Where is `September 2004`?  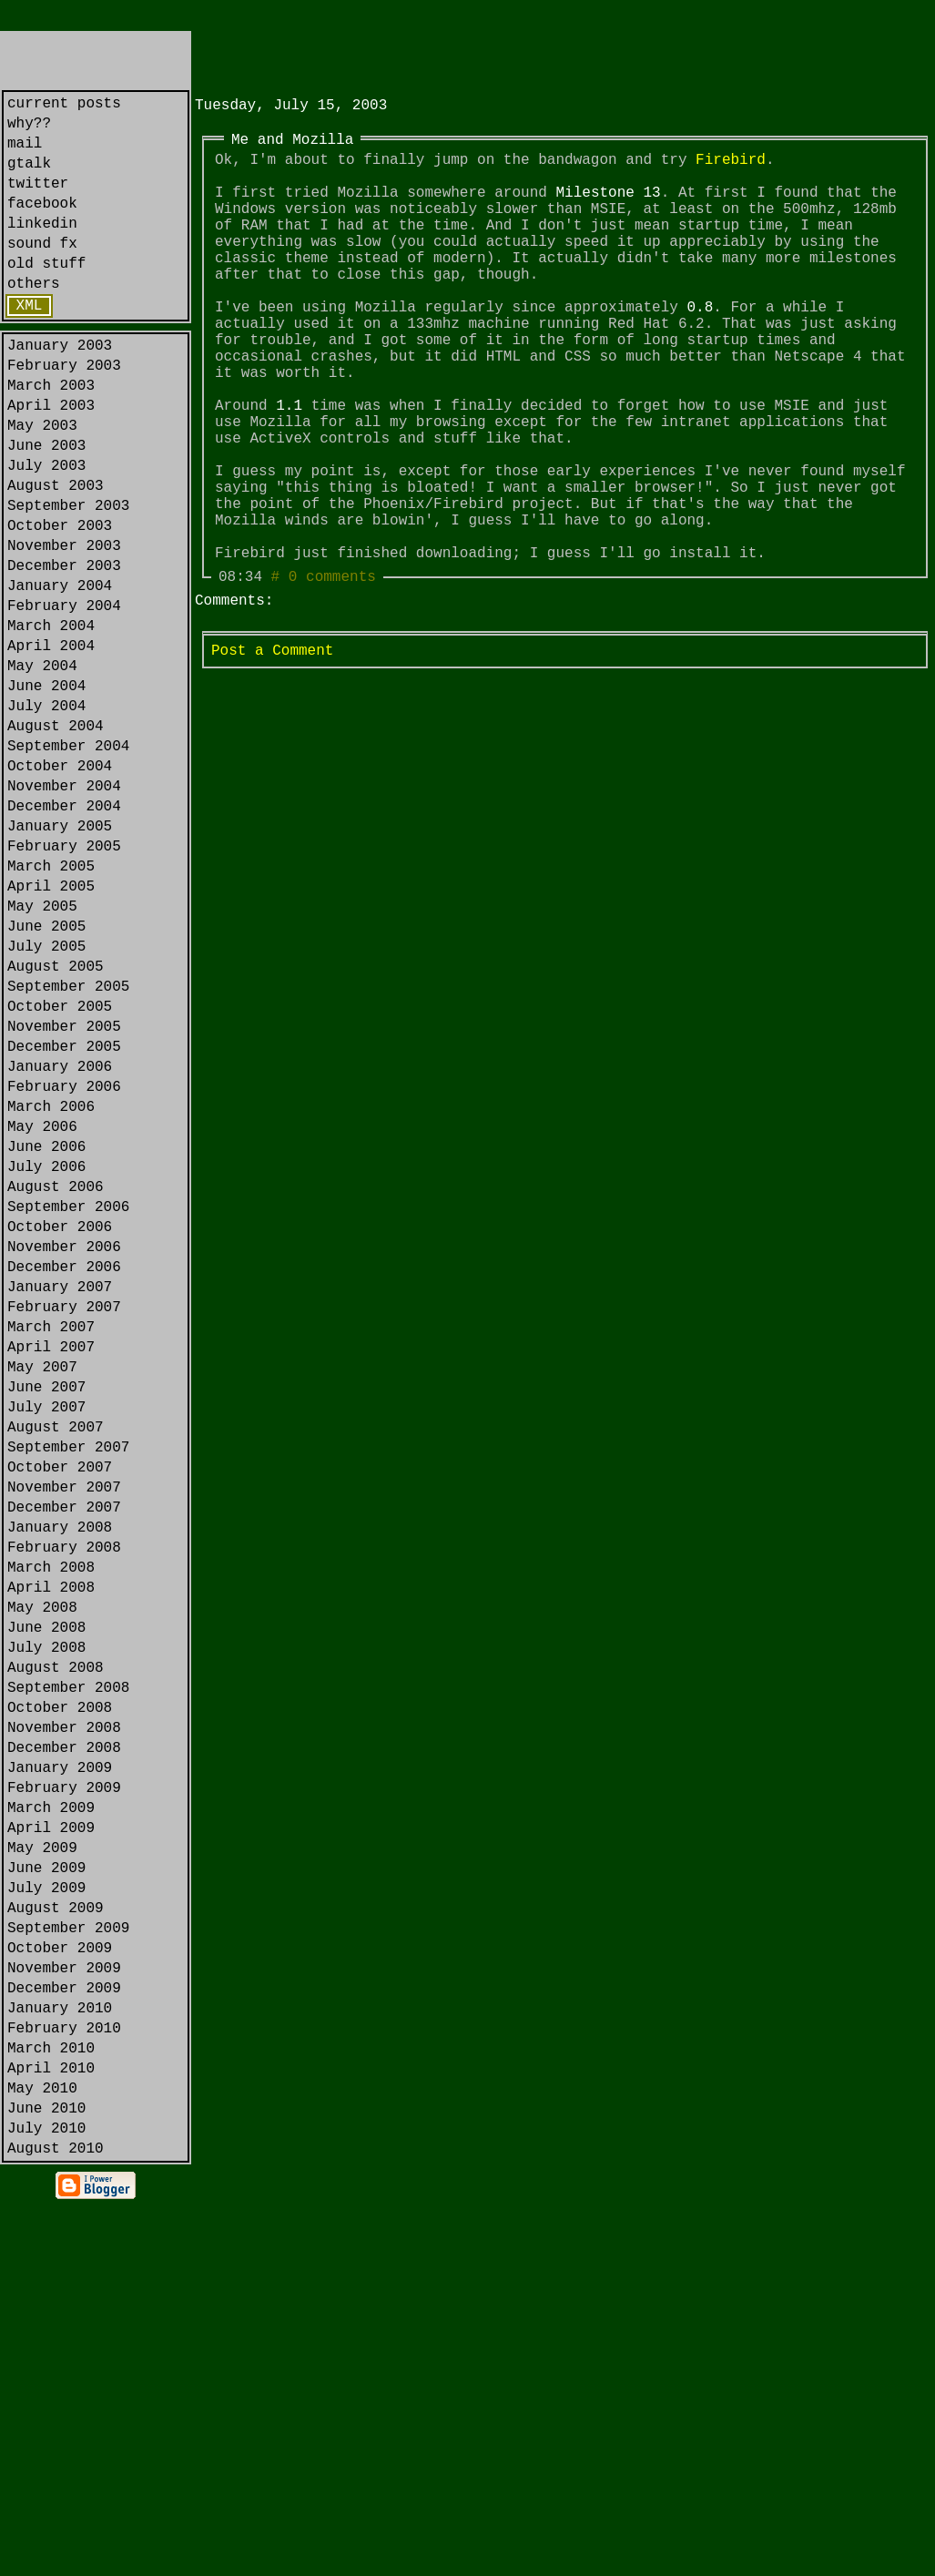 September 2004 is located at coordinates (68, 861).